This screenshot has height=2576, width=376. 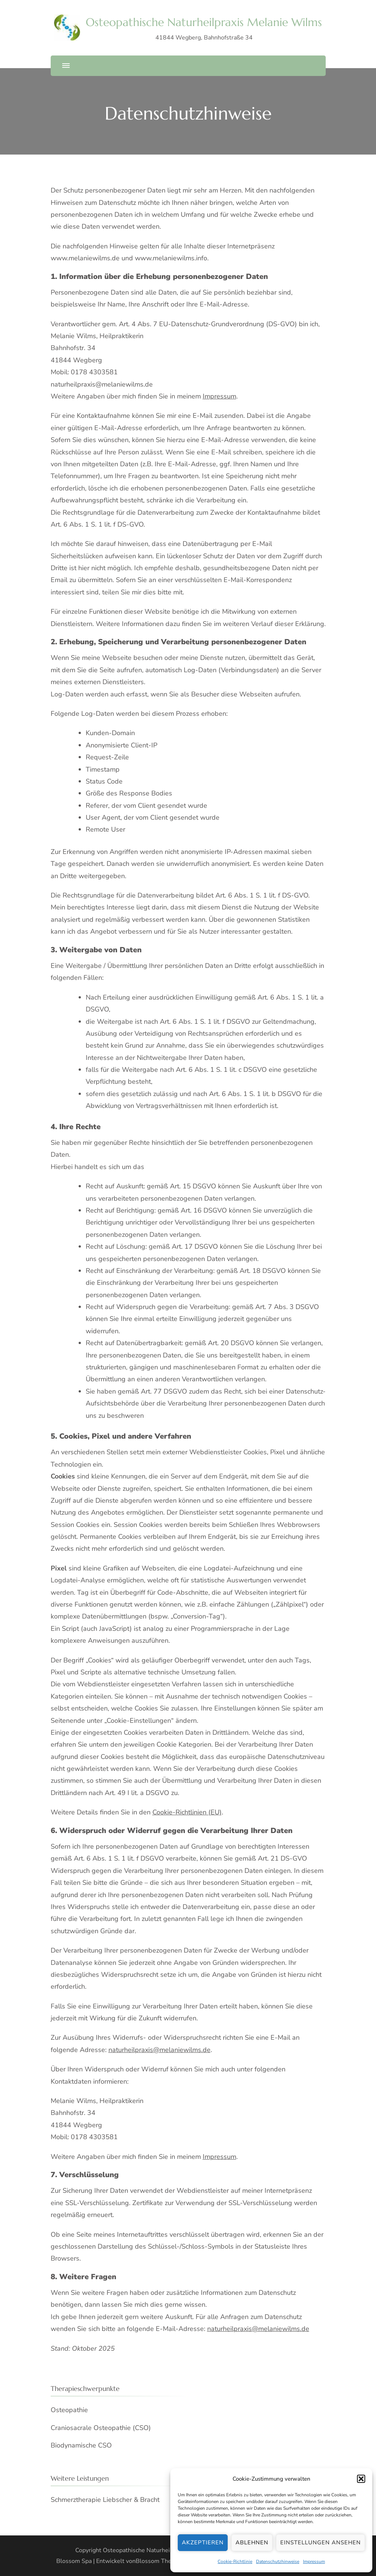 I want to click on naturheilpraxis@melaniewilms.de, so click(x=159, y=2049).